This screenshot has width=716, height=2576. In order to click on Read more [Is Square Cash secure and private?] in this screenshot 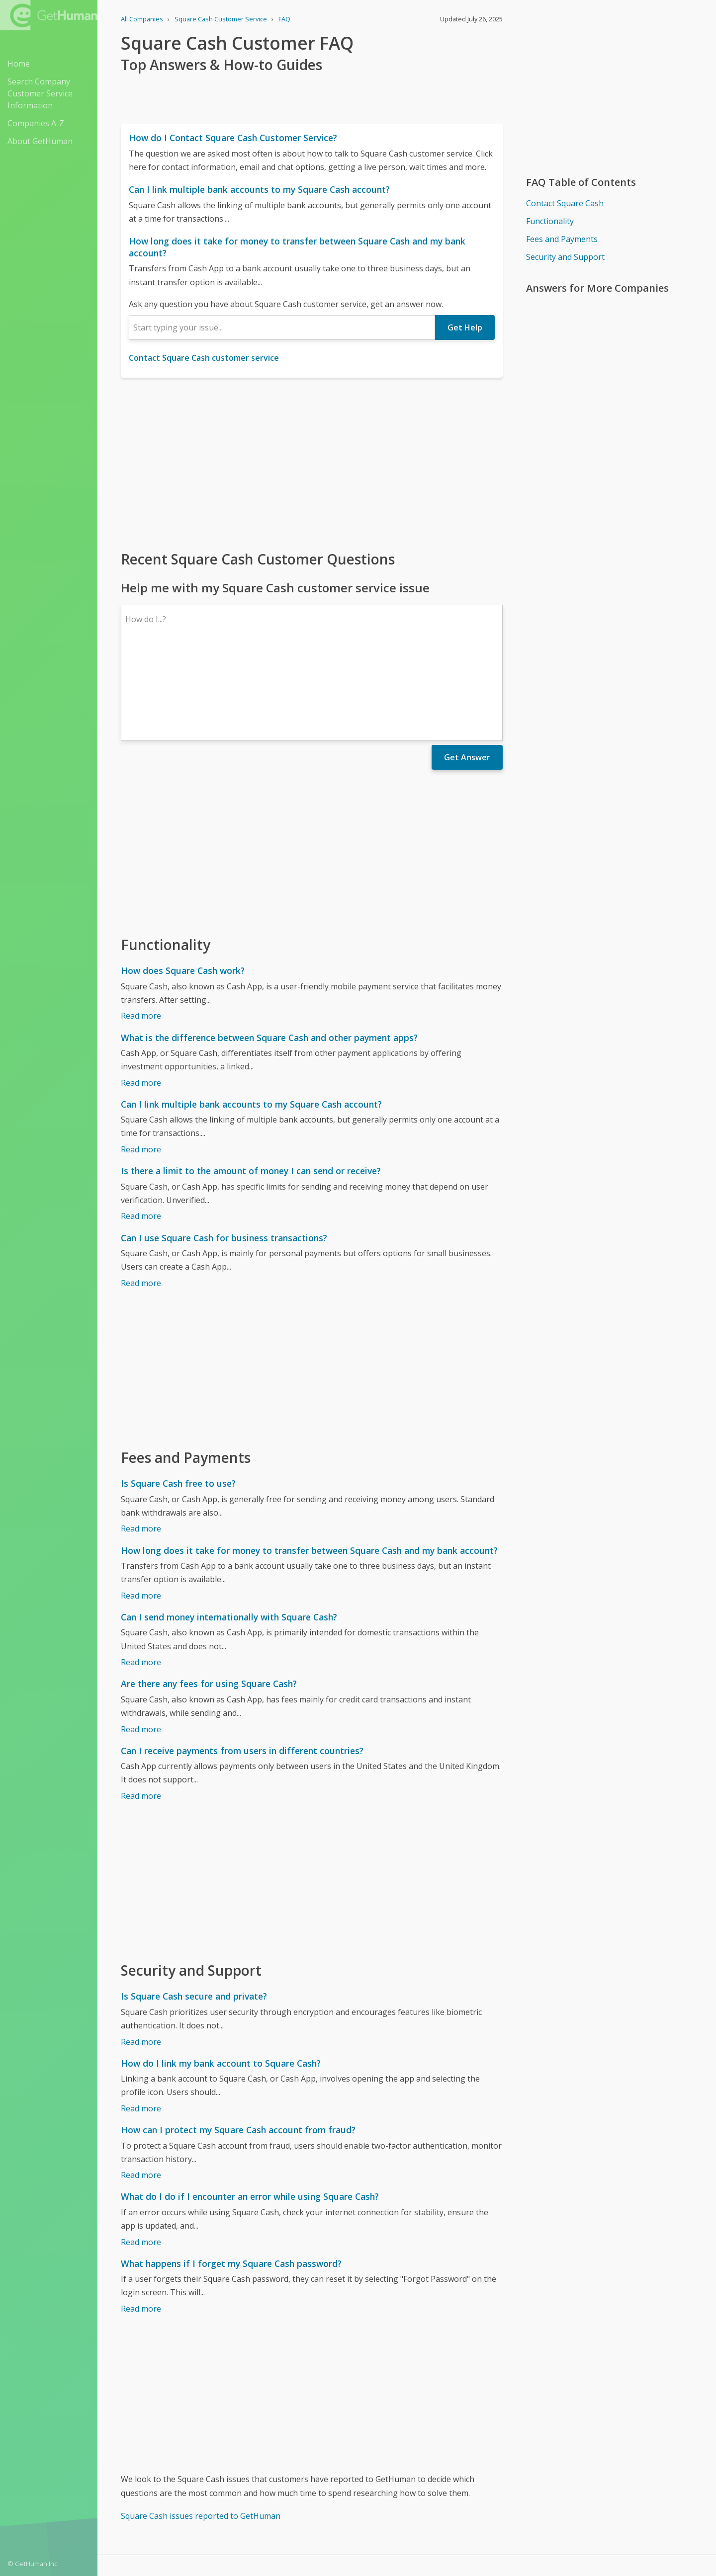, I will do `click(141, 1955)`.